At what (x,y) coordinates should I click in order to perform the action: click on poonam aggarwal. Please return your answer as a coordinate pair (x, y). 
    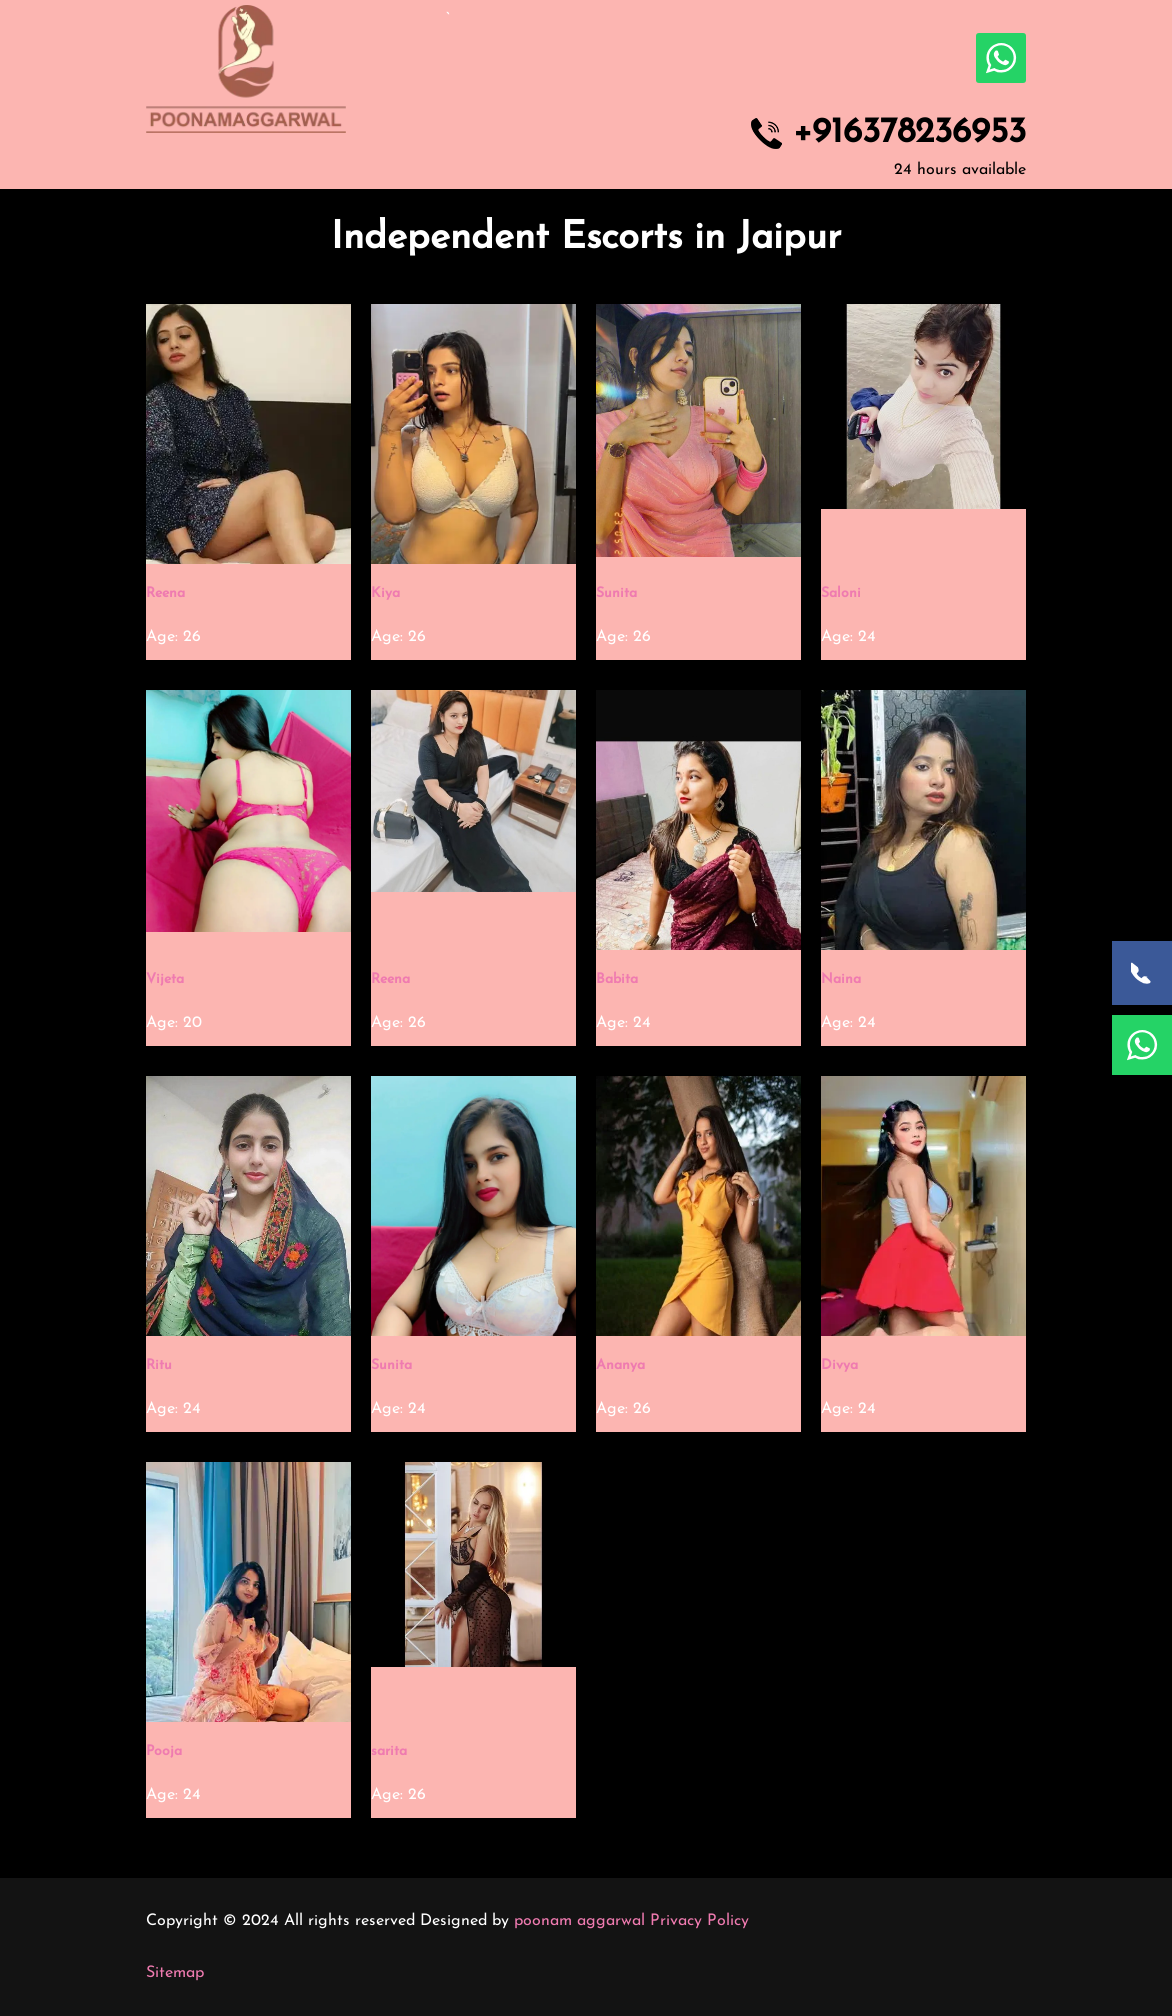
    Looking at the image, I should click on (579, 1921).